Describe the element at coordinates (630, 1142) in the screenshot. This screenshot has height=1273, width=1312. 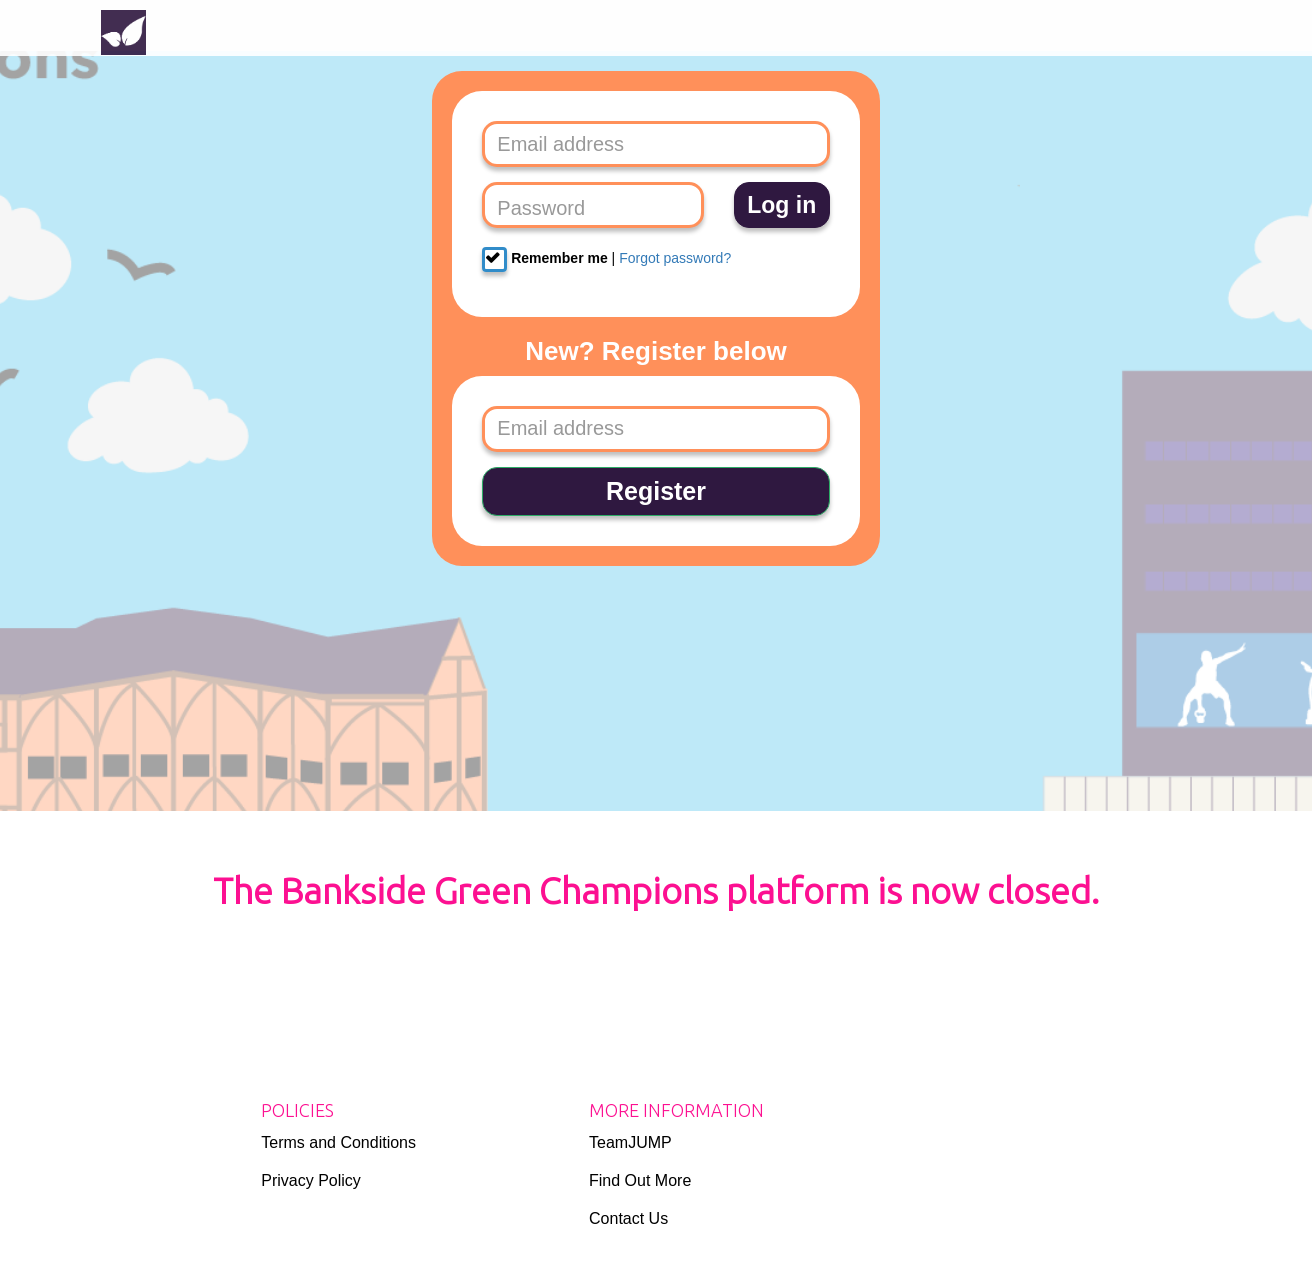
I see `TeamJUMP` at that location.